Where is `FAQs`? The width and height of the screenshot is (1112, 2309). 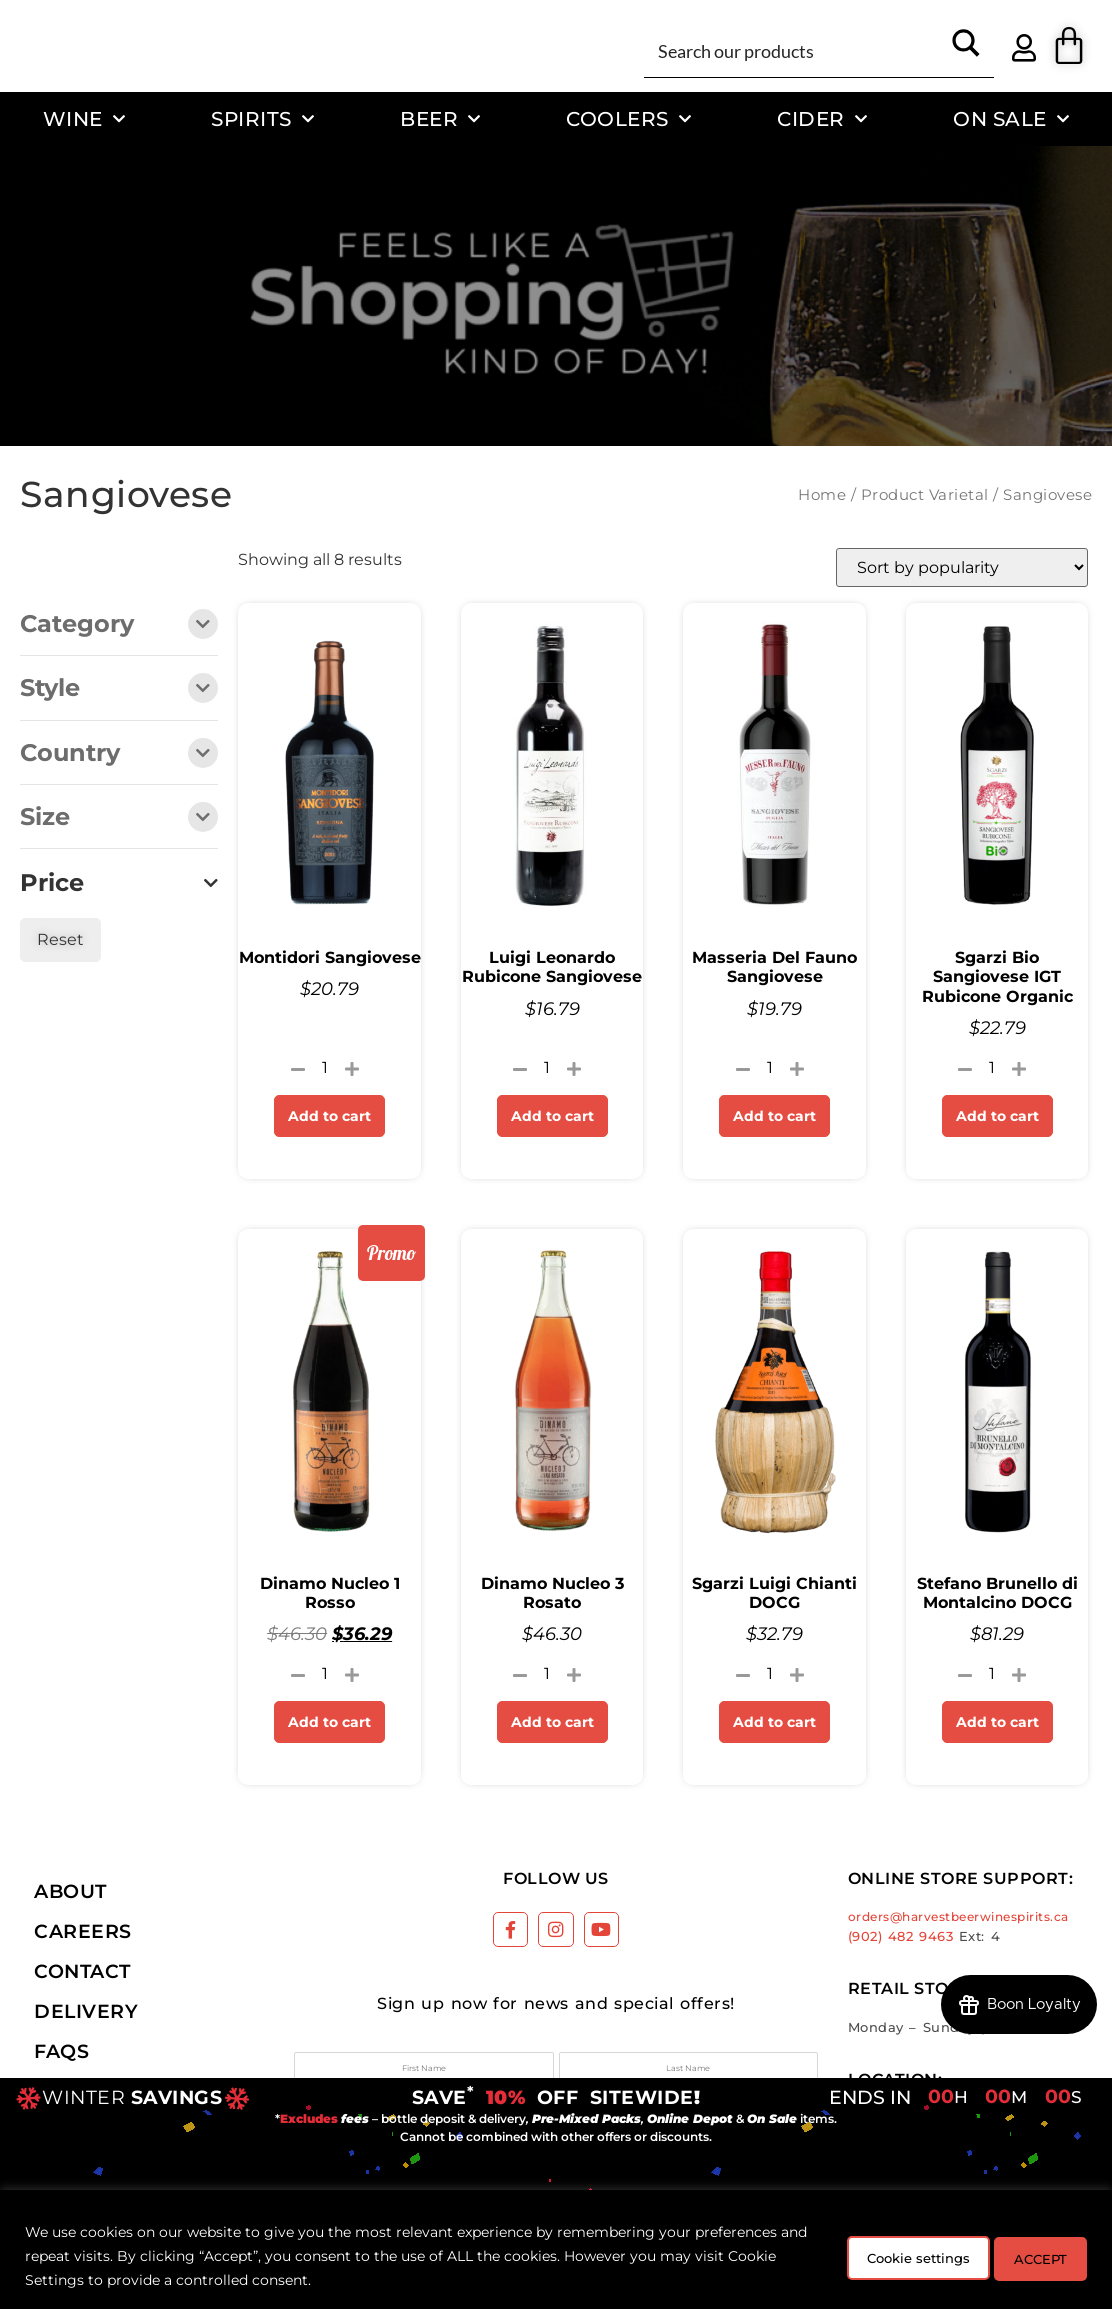 FAQs is located at coordinates (61, 2051).